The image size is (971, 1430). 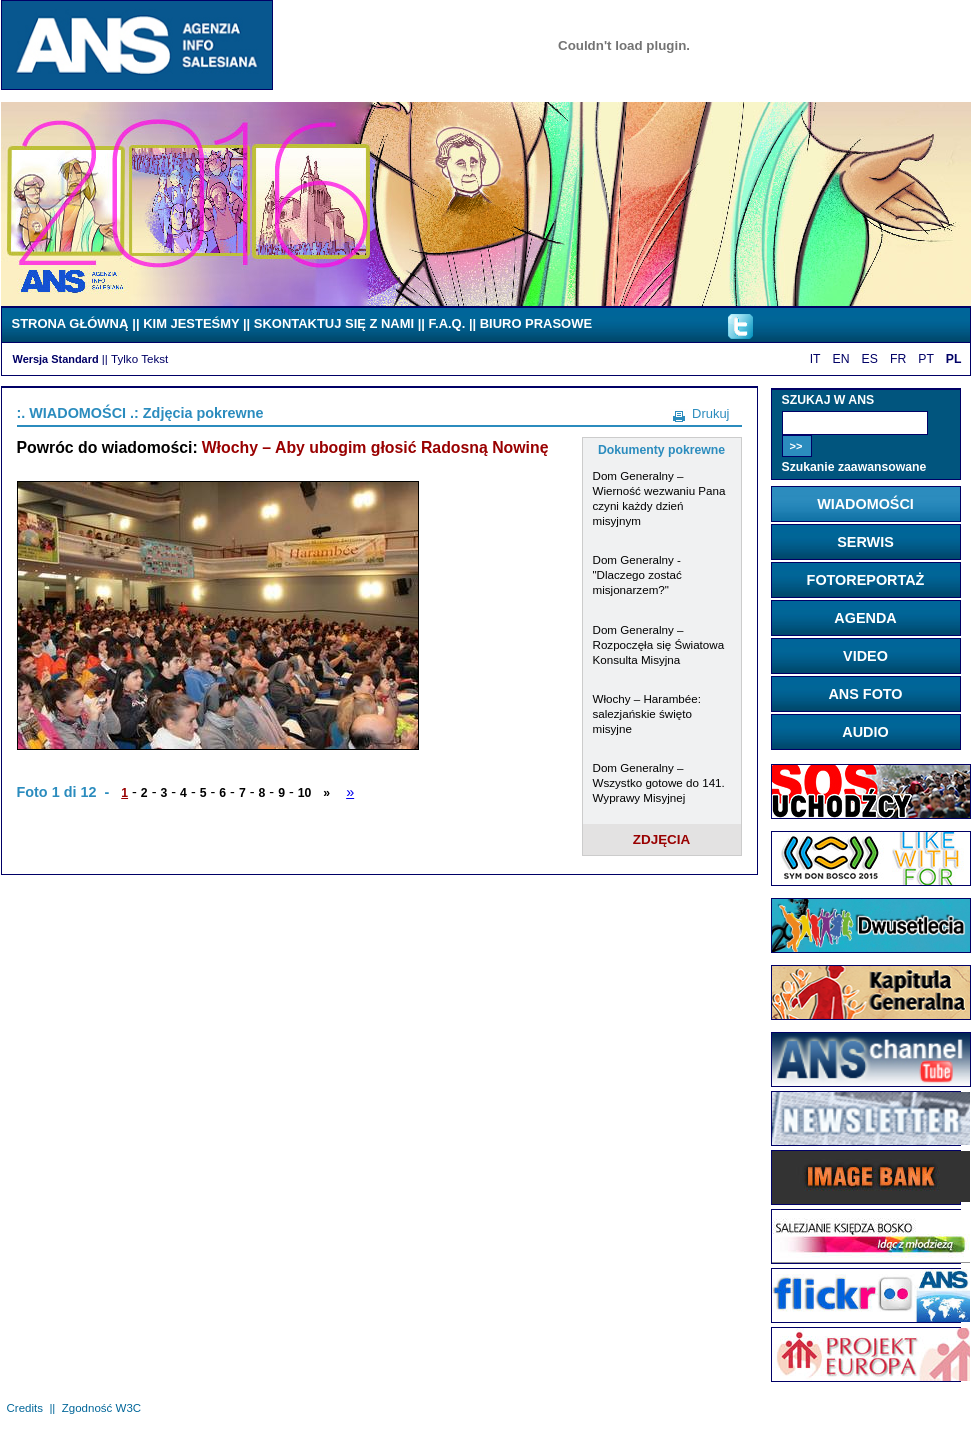 What do you see at coordinates (139, 358) in the screenshot?
I see `Tylko Tekst` at bounding box center [139, 358].